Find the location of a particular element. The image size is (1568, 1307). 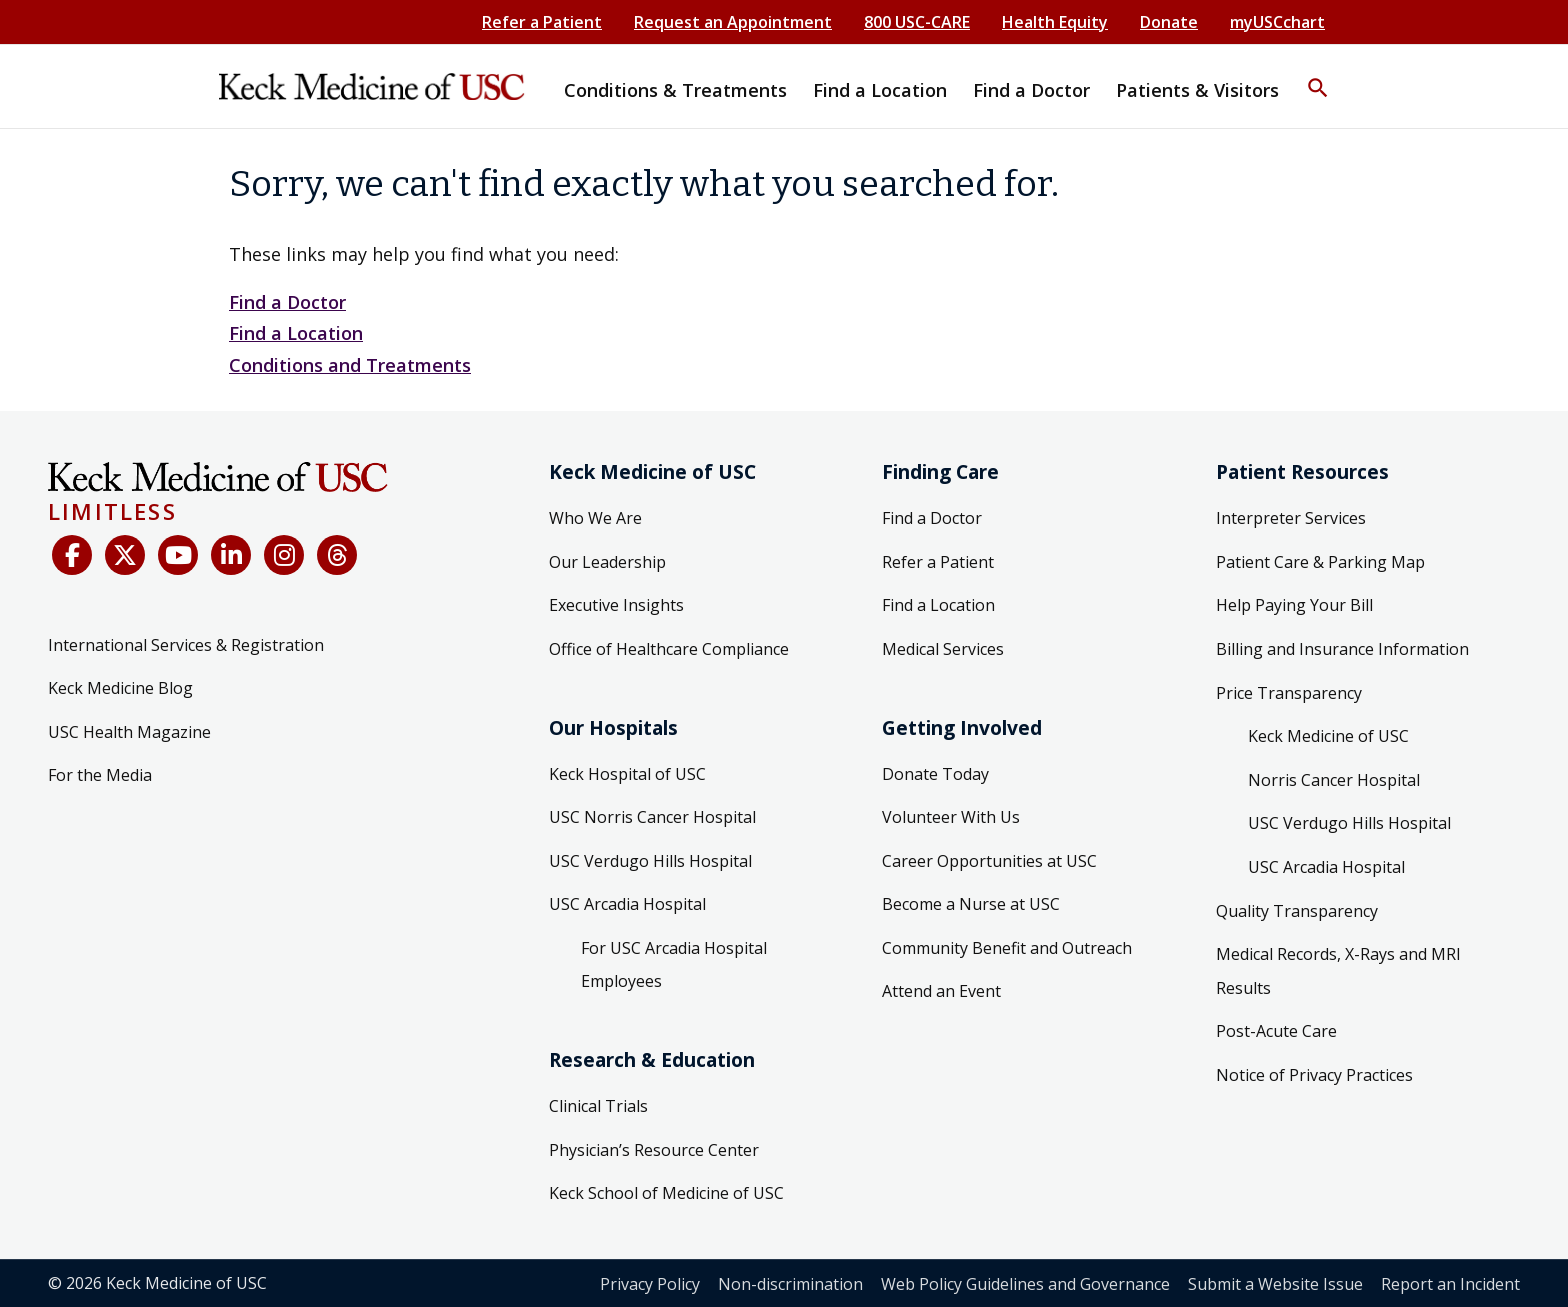

Non-discrimination is located at coordinates (790, 1284).